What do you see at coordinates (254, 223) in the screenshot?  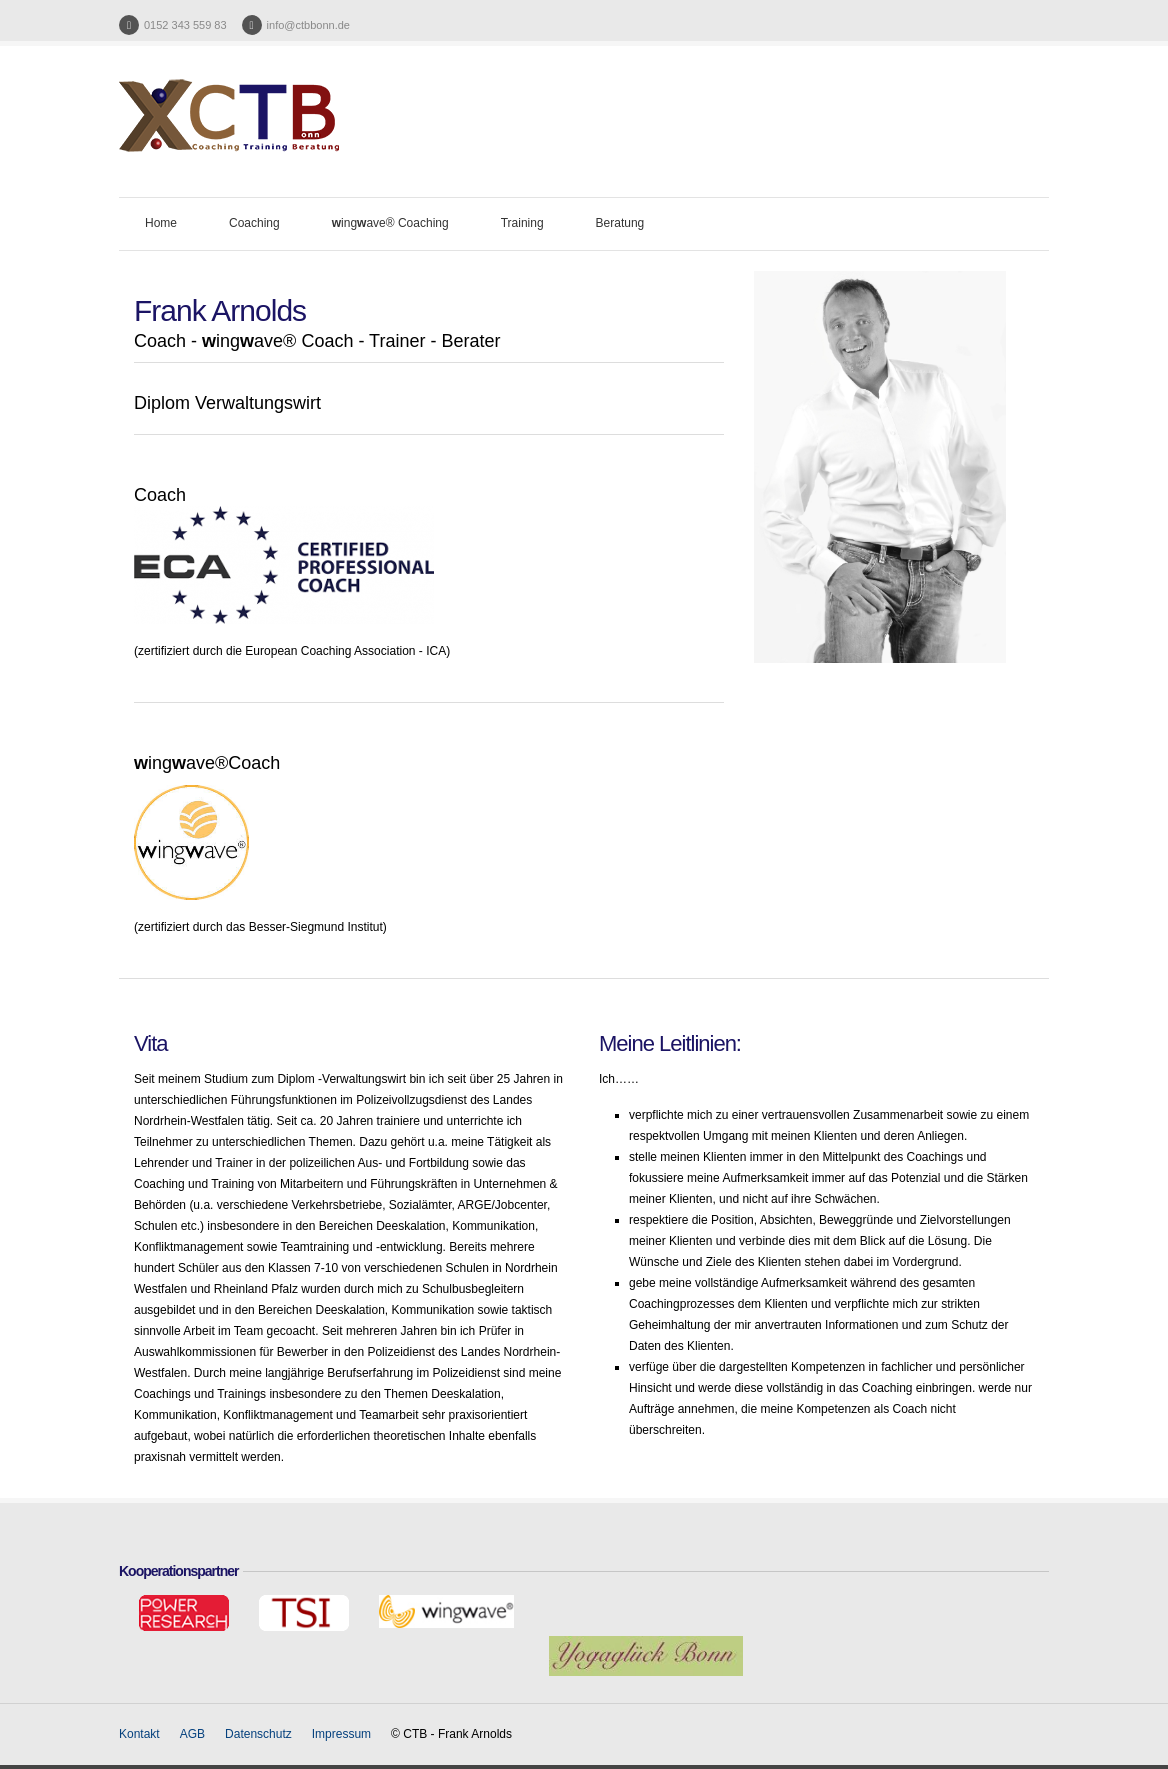 I see `Coaching` at bounding box center [254, 223].